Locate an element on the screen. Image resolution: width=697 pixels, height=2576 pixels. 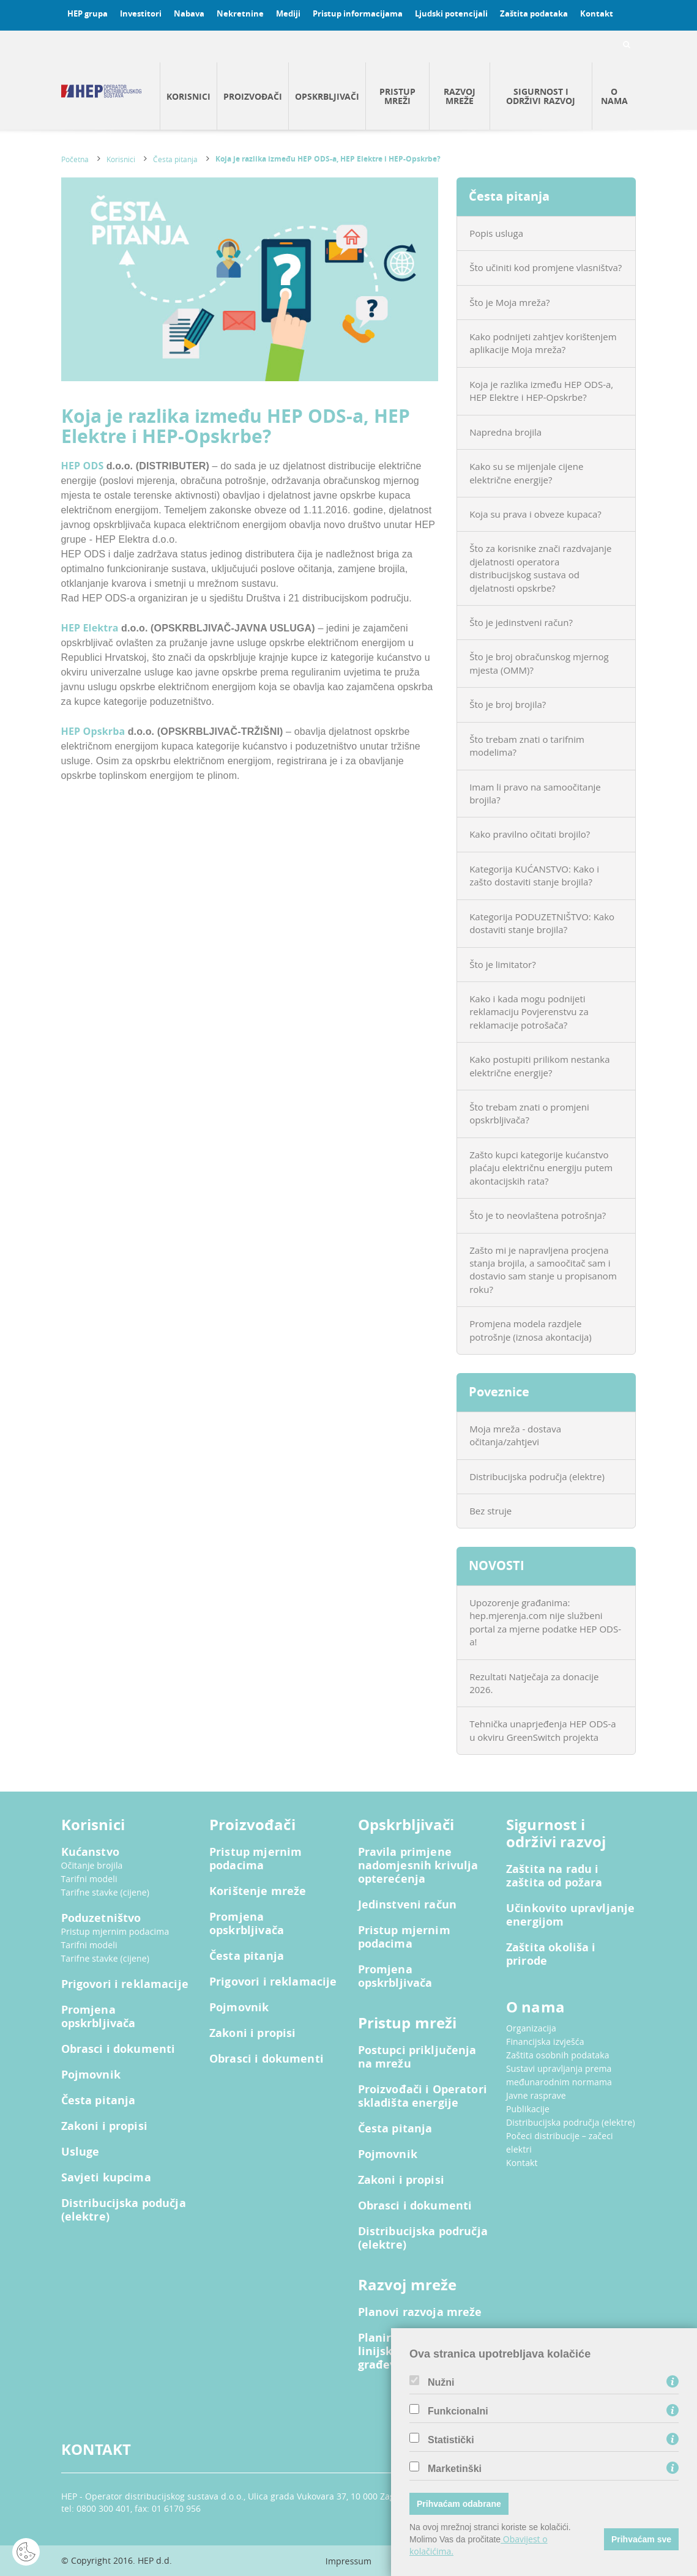
Sigurnost i održivi razvoj is located at coordinates (540, 96).